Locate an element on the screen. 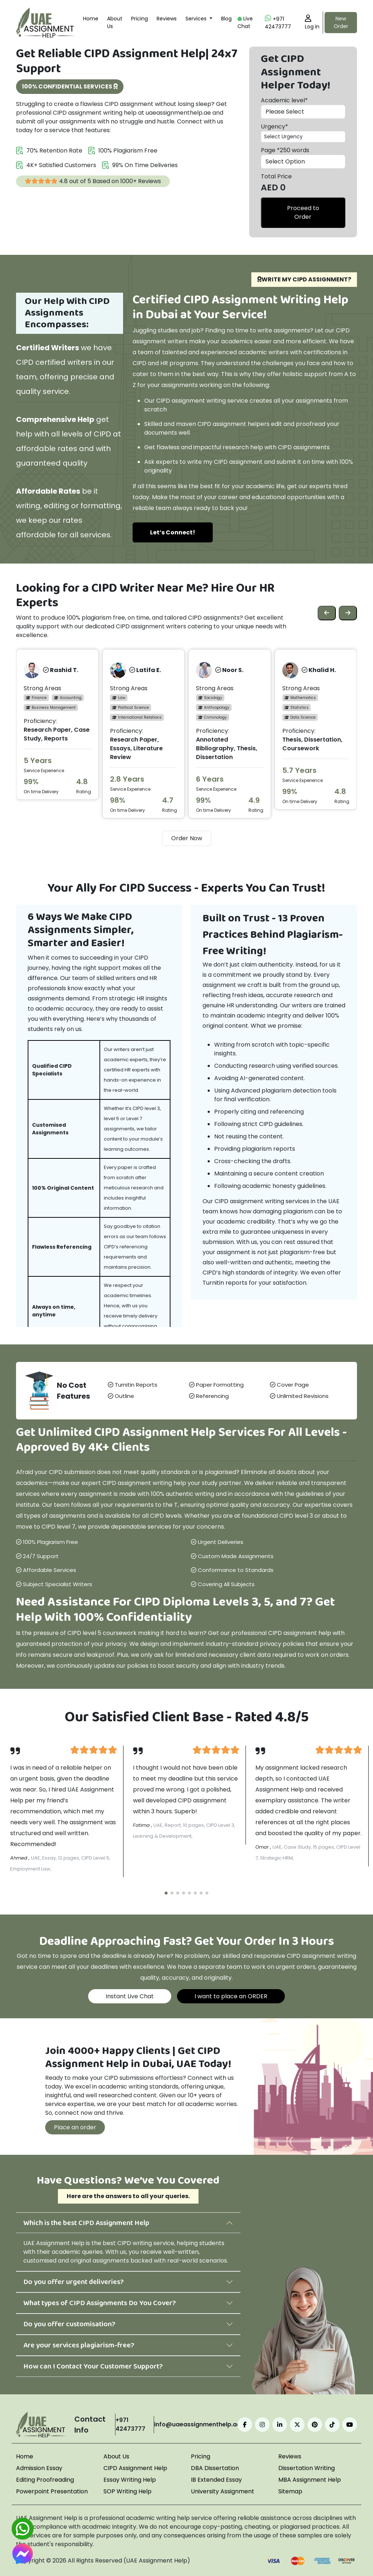 Image resolution: width=373 pixels, height=2576 pixels. Admission Essay is located at coordinates (39, 2468).